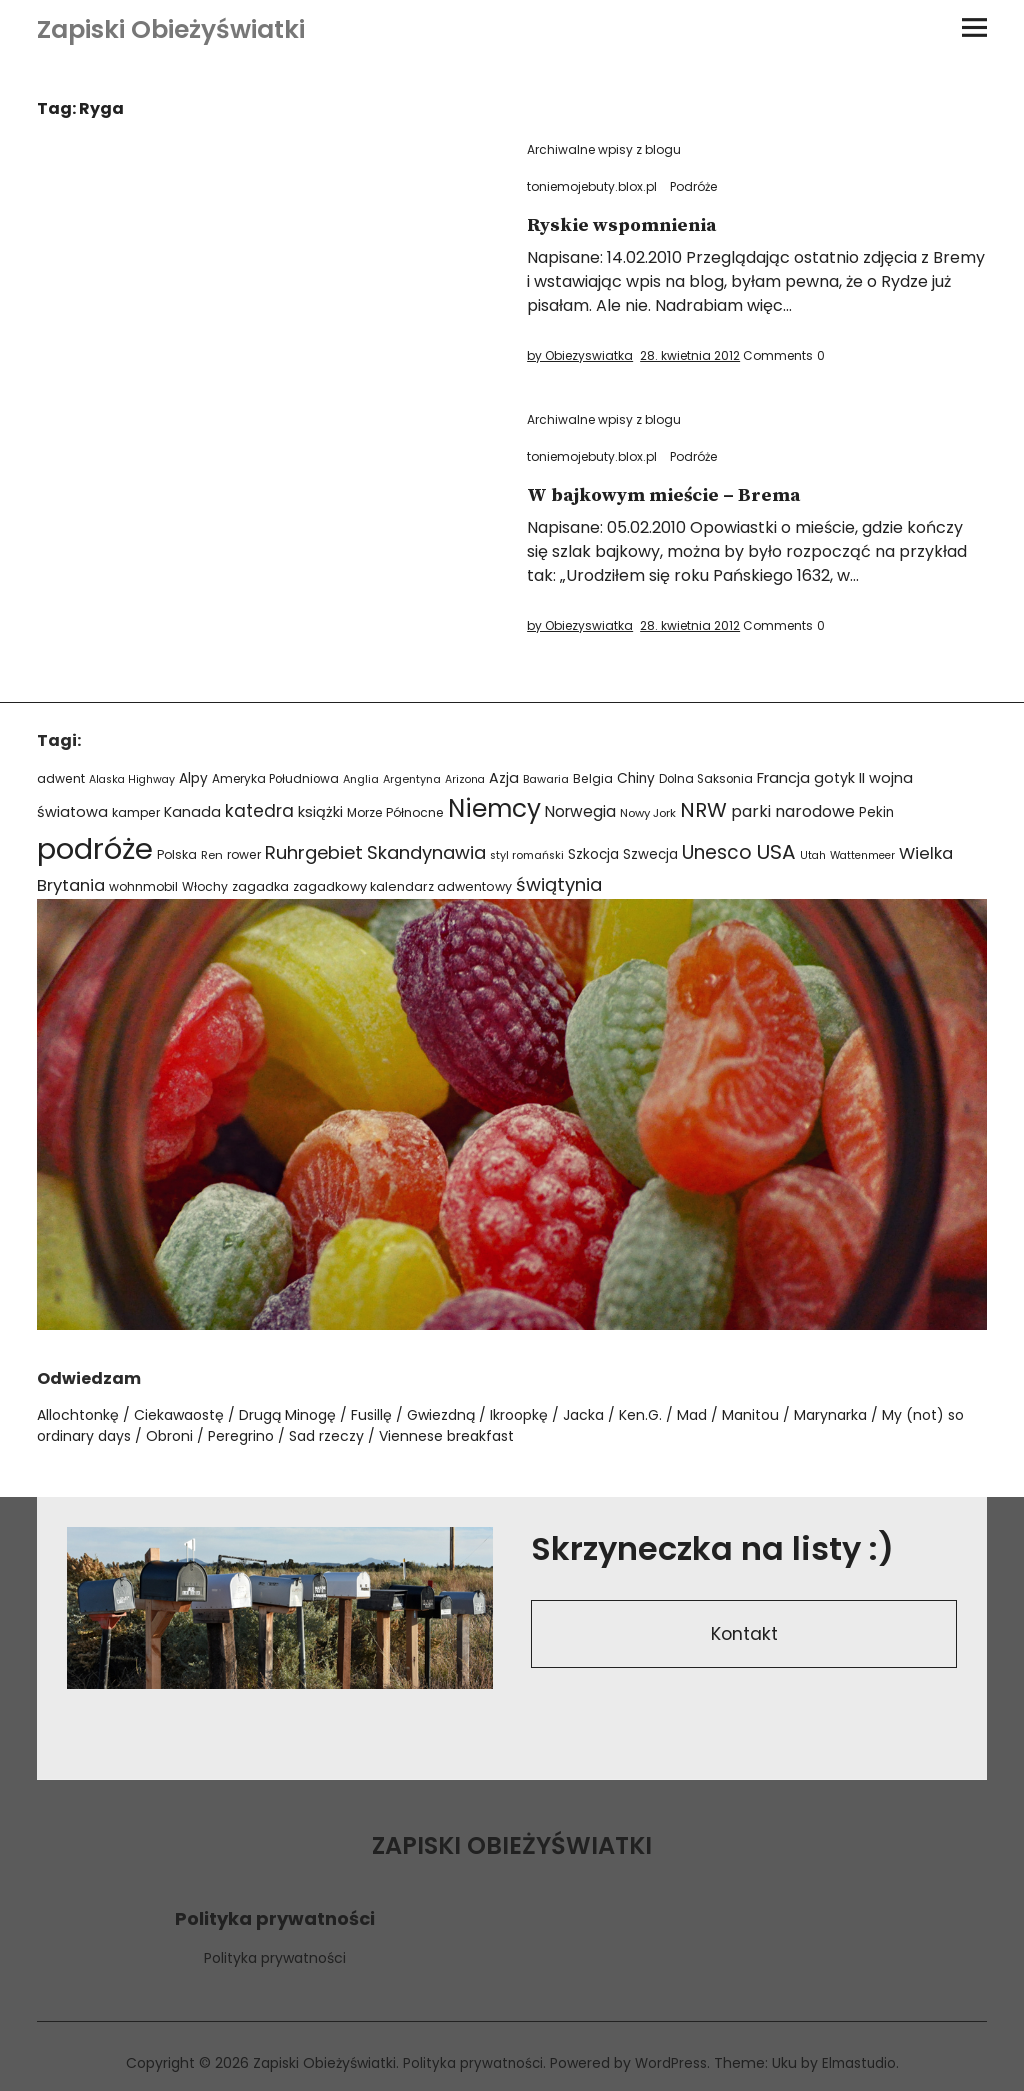  Describe the element at coordinates (776, 852) in the screenshot. I see `USA [USA (110 elementów)]` at that location.